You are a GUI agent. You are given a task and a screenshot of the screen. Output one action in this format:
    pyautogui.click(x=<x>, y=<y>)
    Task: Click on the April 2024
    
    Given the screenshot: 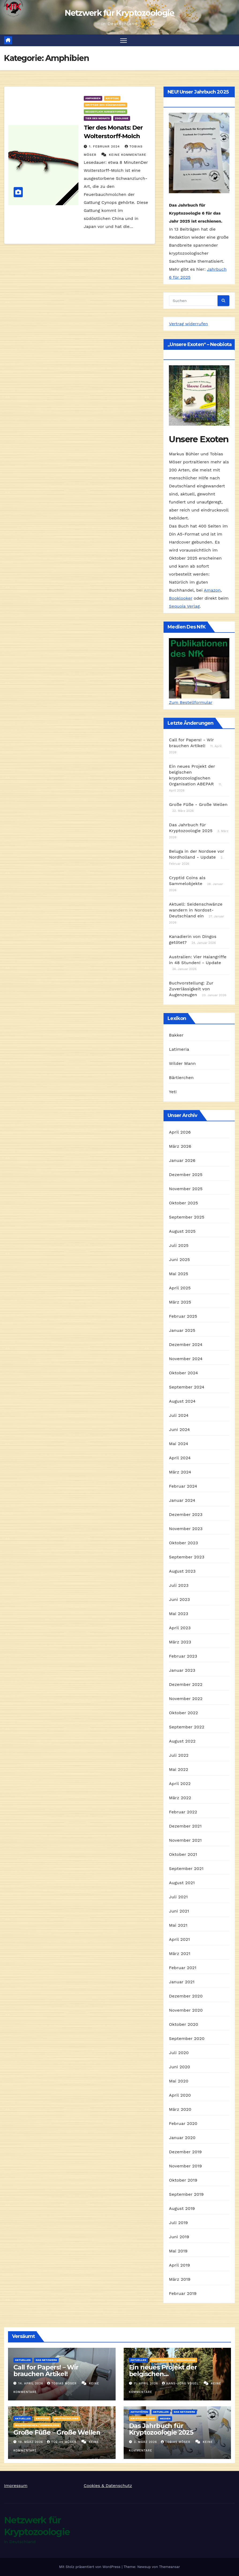 What is the action you would take?
    pyautogui.click(x=180, y=1458)
    